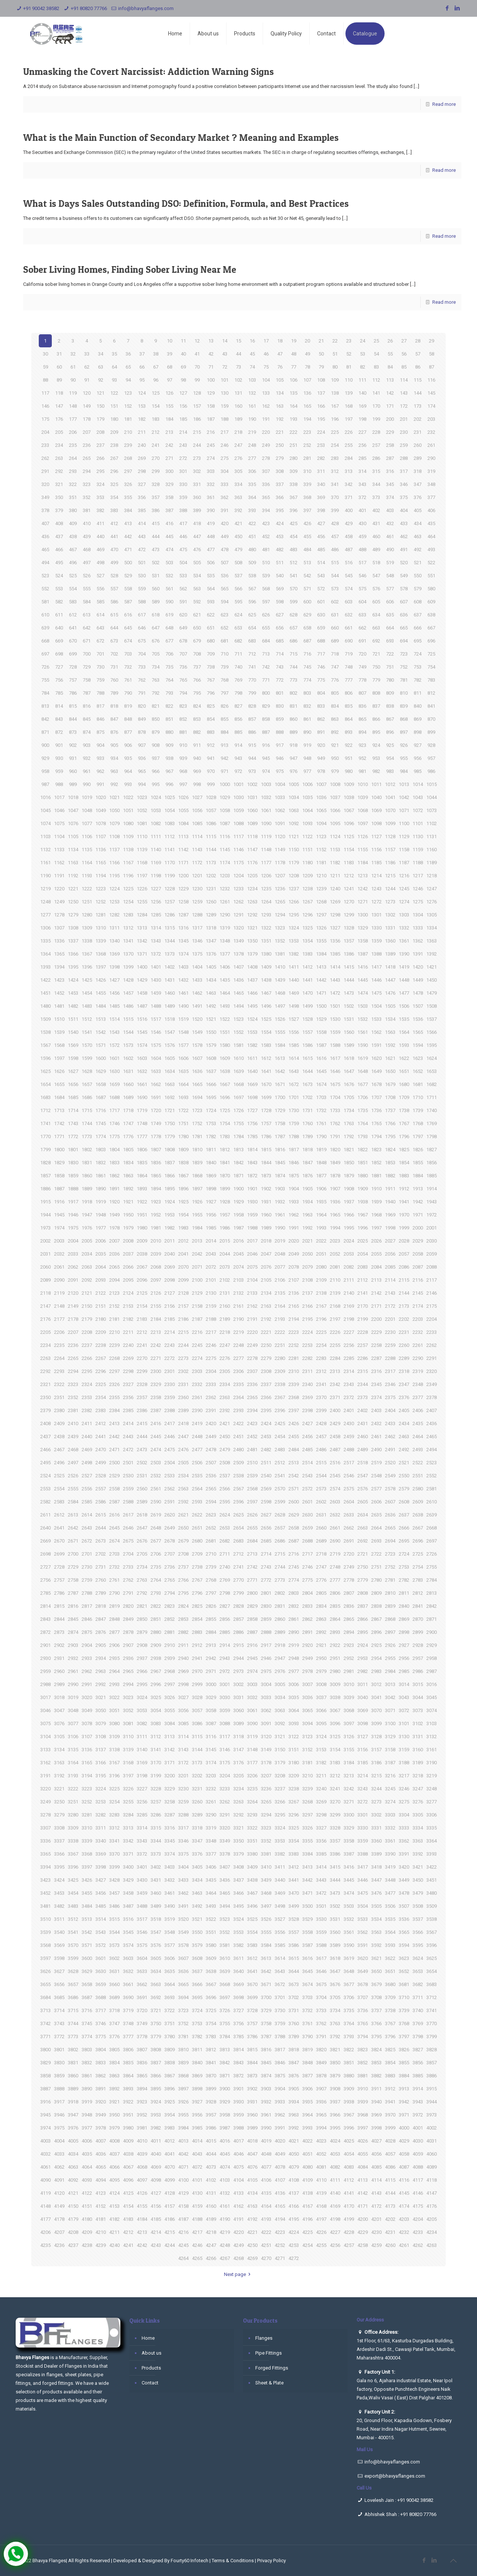  What do you see at coordinates (376, 615) in the screenshot?
I see `634` at bounding box center [376, 615].